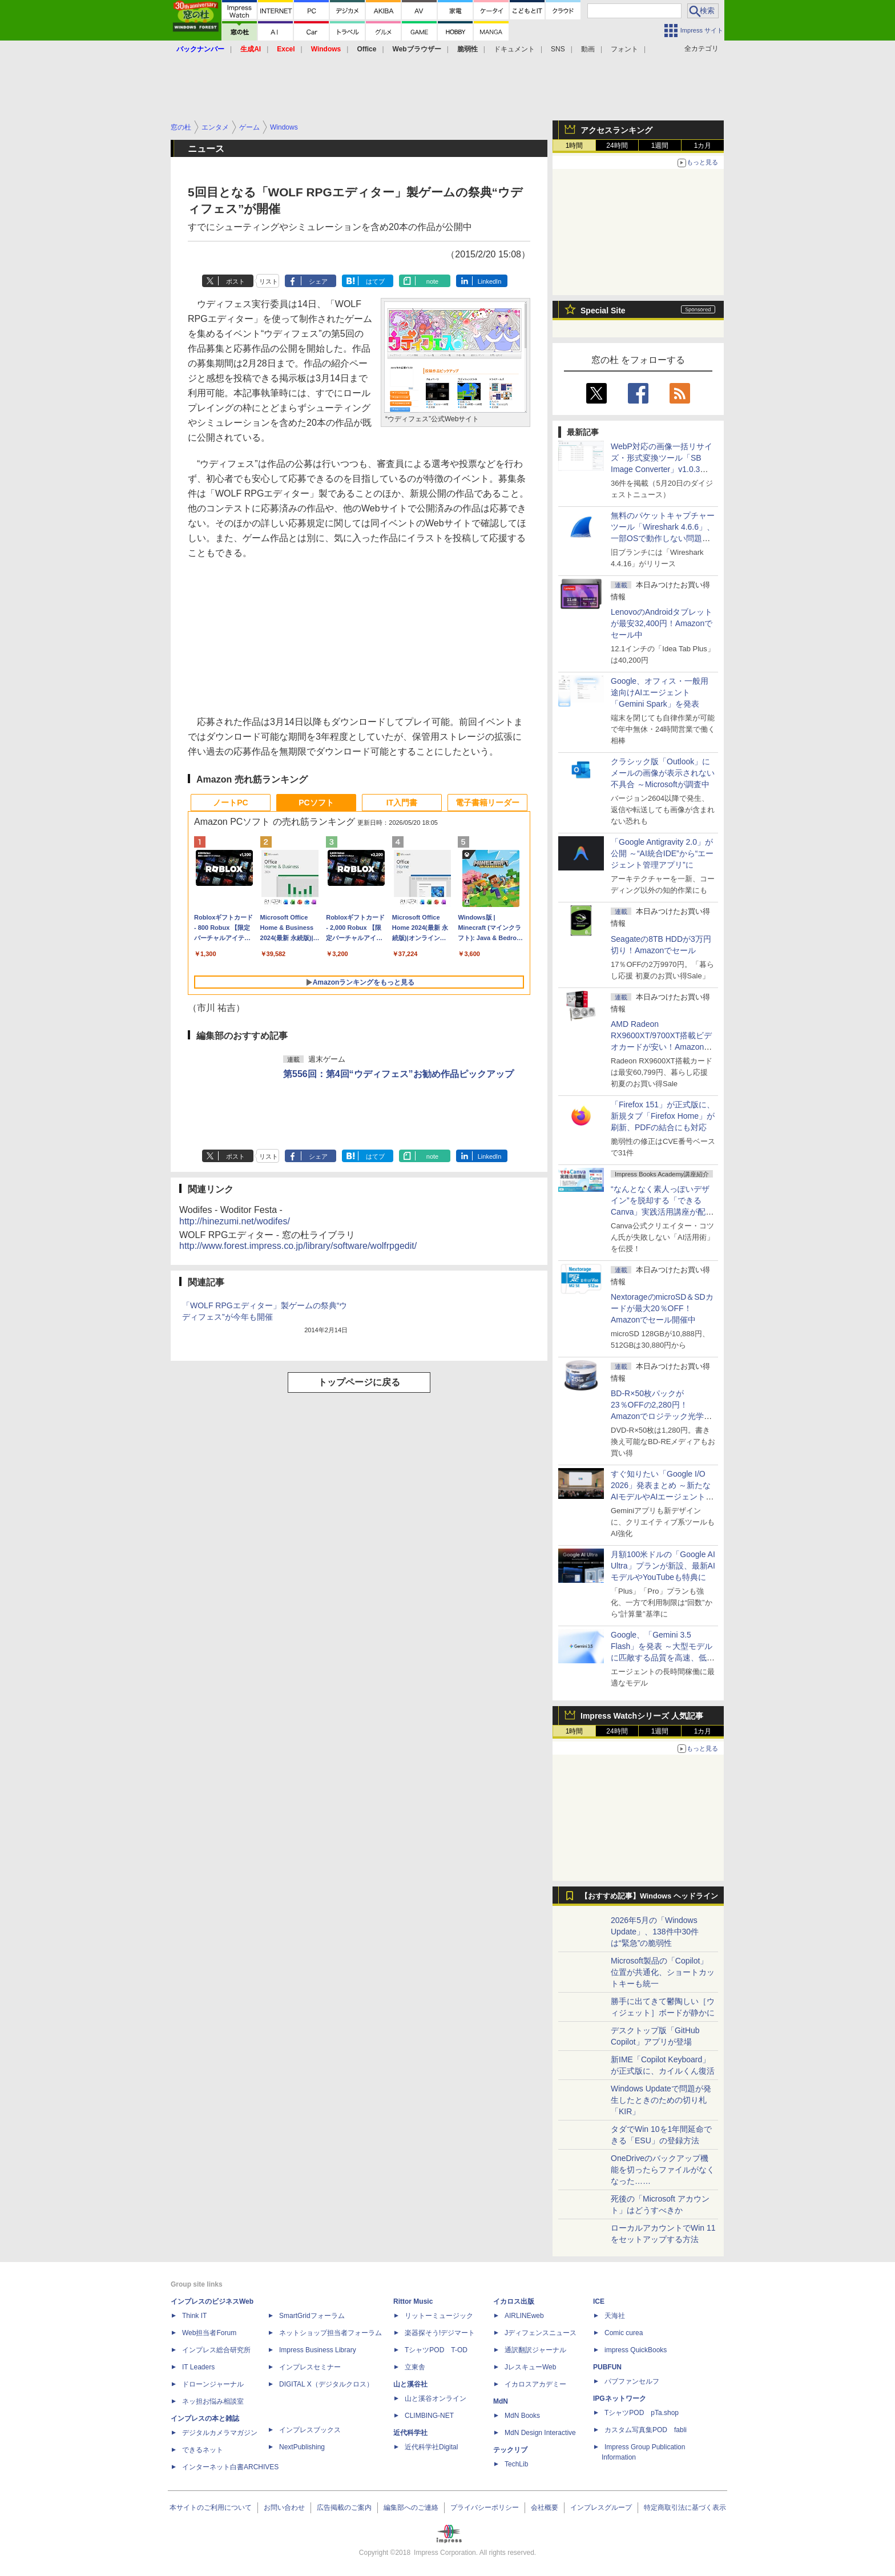 This screenshot has width=895, height=2576. I want to click on “なんとなく素人っぽいデザイン”を脱却する「できるCanva」実践活用講座が配信開始、窓の杜読者限定でクーポン配布, so click(663, 1211).